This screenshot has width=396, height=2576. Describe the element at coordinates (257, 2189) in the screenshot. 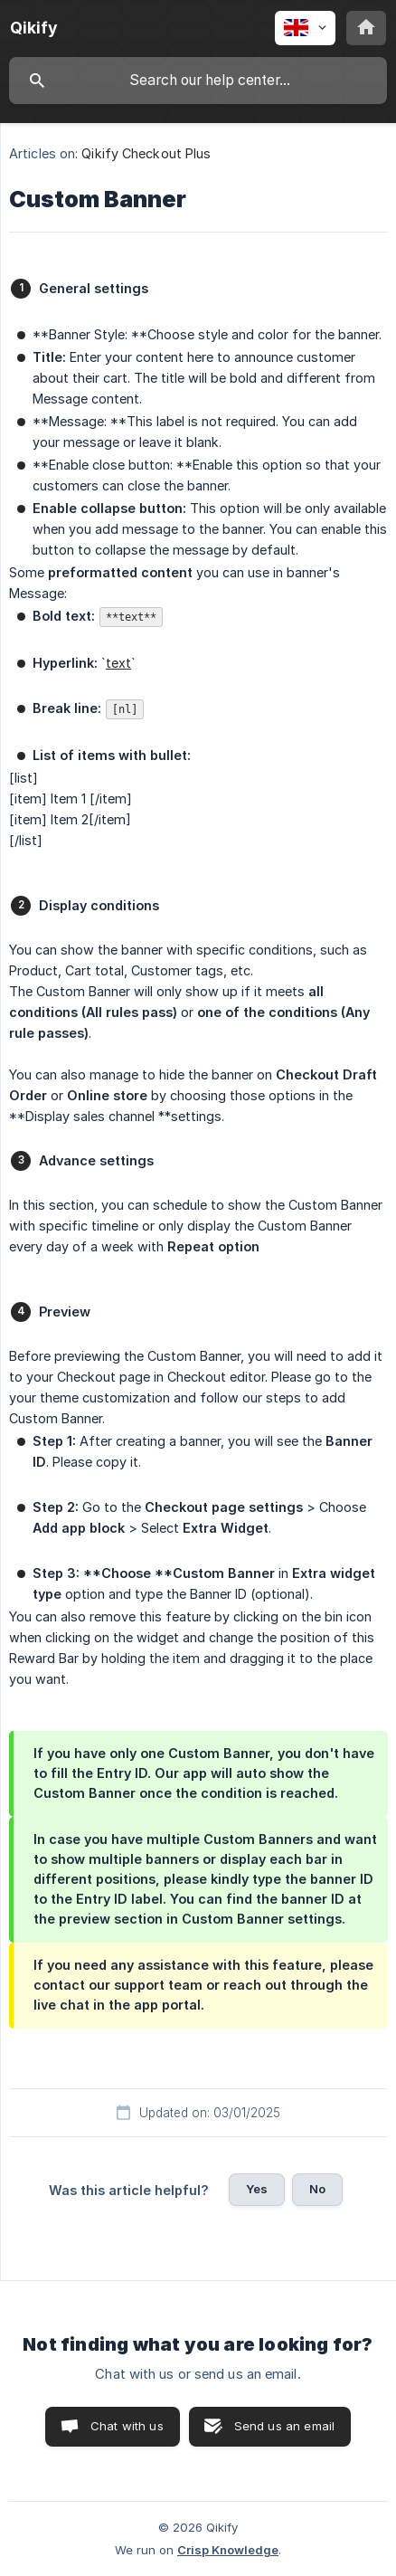

I see `Yes [button]` at that location.